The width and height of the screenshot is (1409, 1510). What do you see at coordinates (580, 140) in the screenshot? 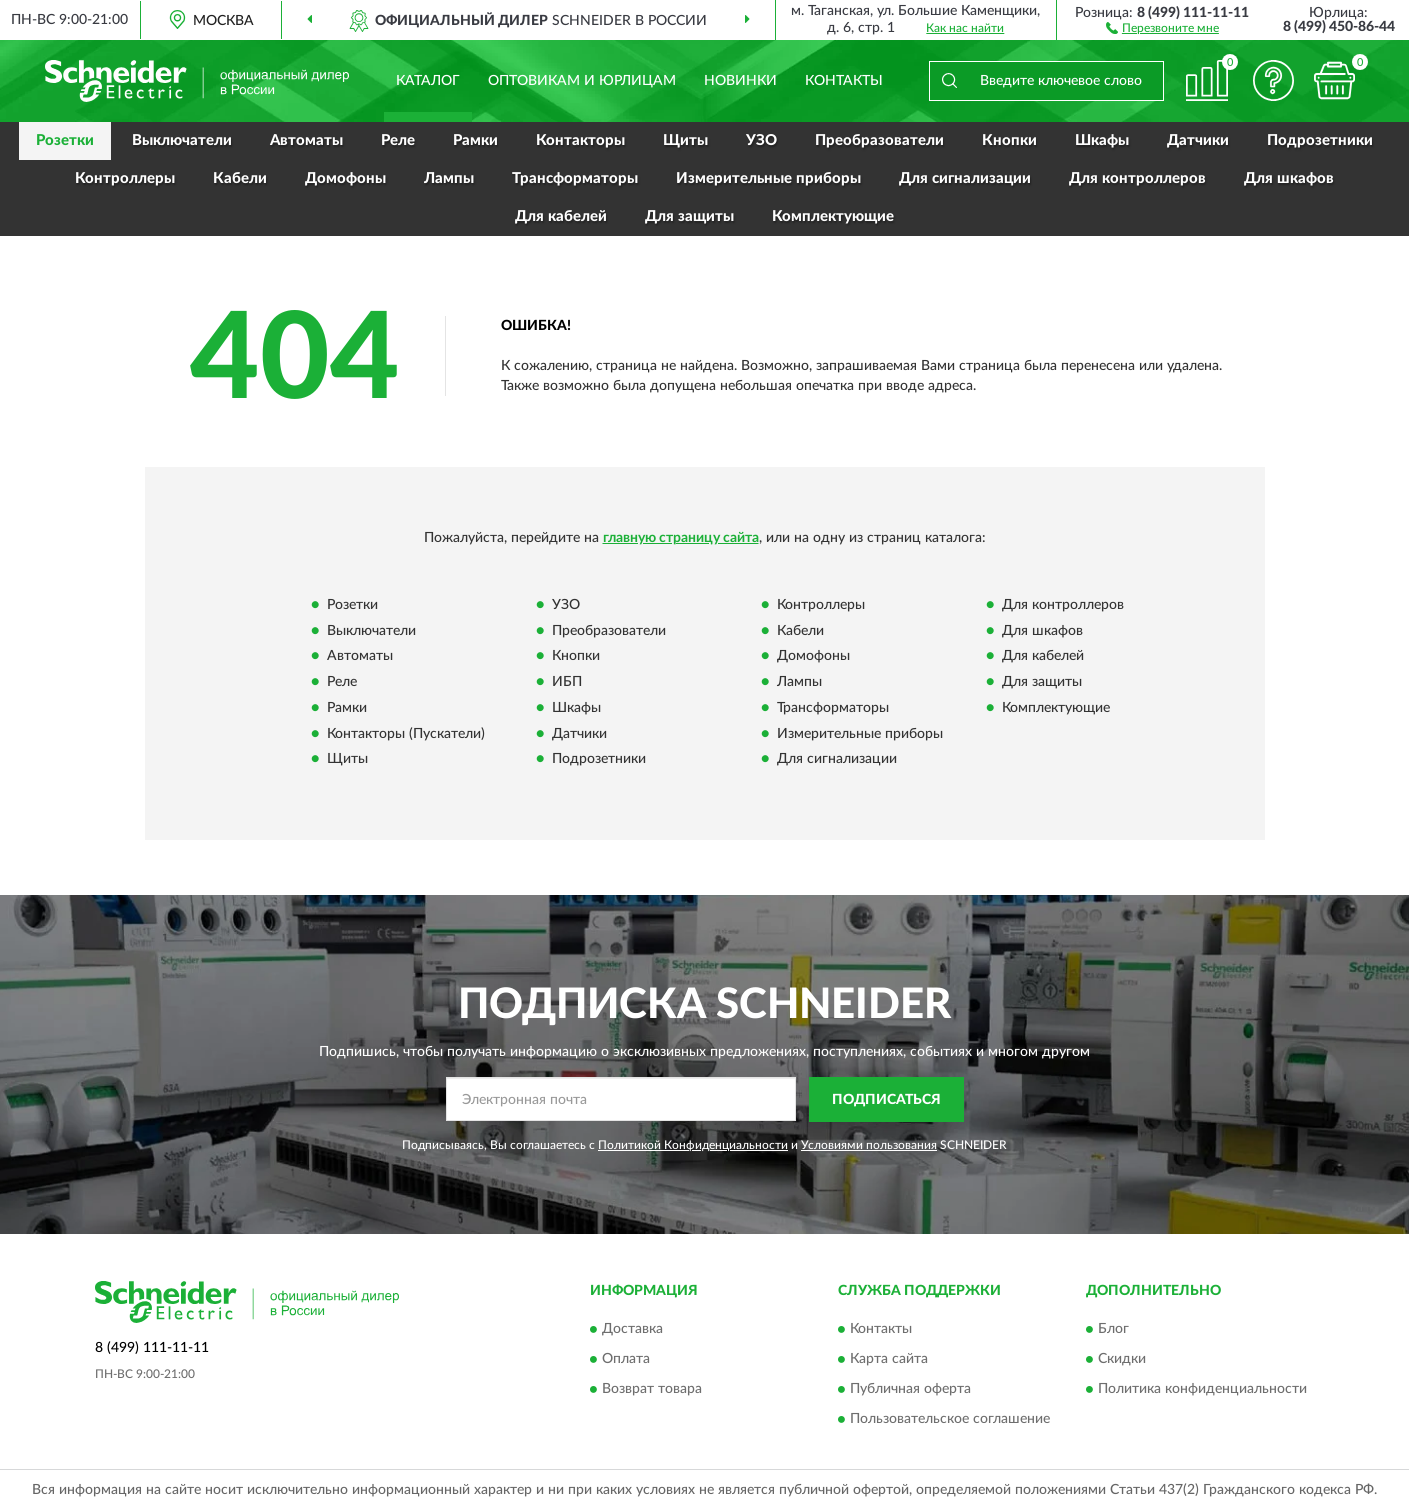
I see `Контакторы` at bounding box center [580, 140].